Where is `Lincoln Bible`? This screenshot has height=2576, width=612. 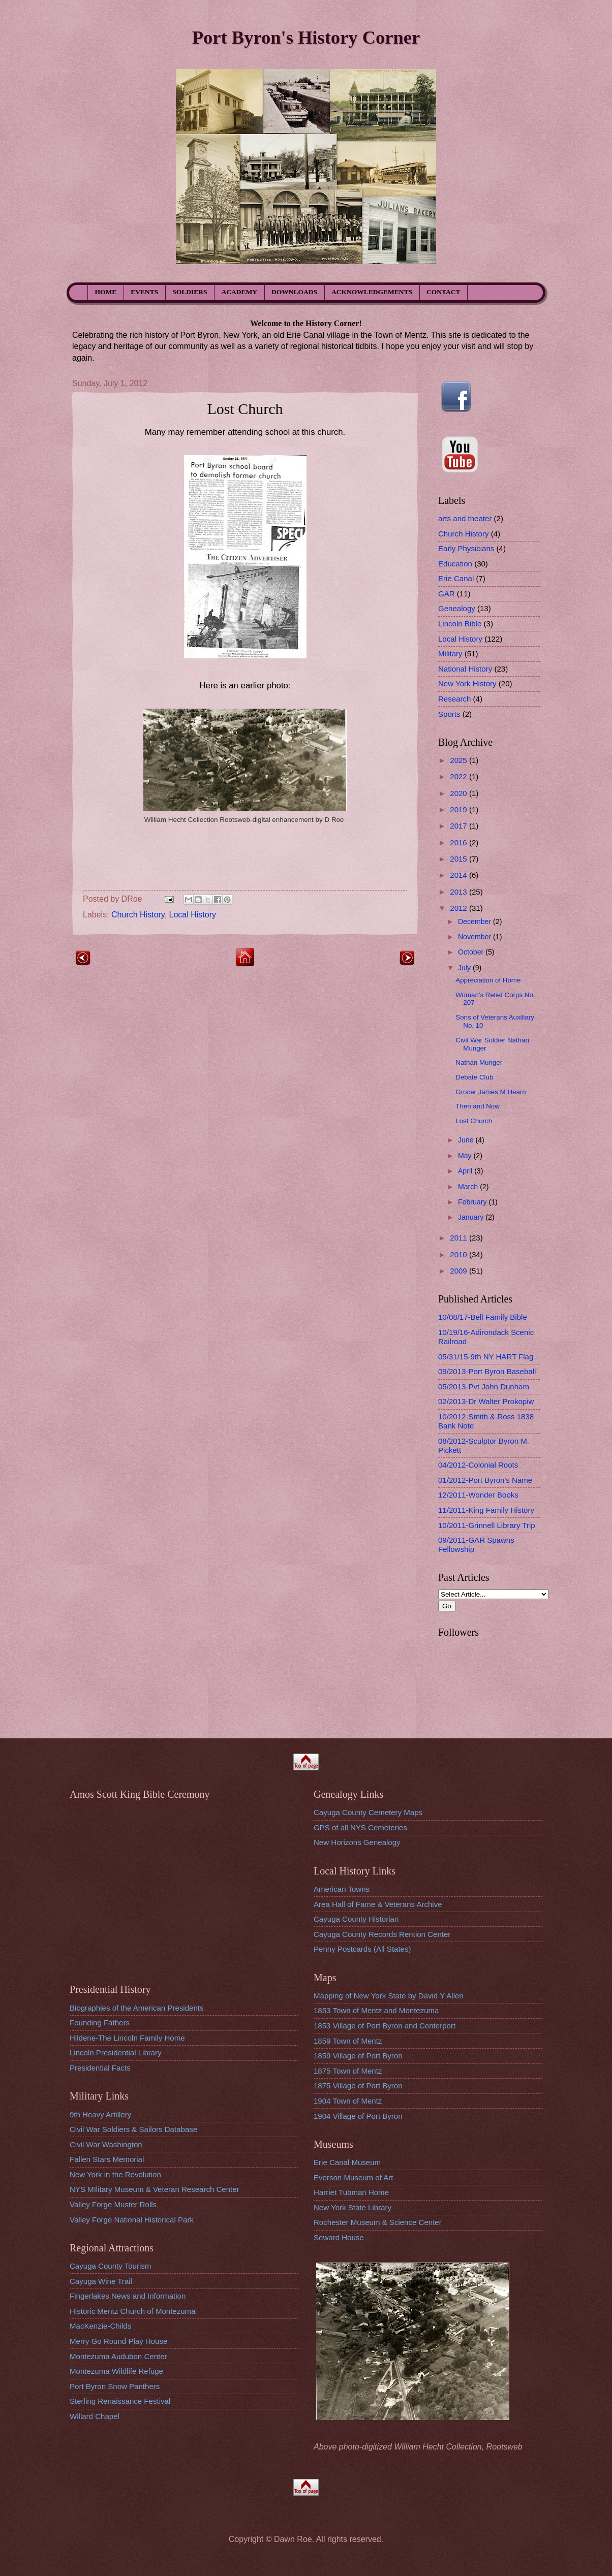
Lincoln Bible is located at coordinates (459, 623).